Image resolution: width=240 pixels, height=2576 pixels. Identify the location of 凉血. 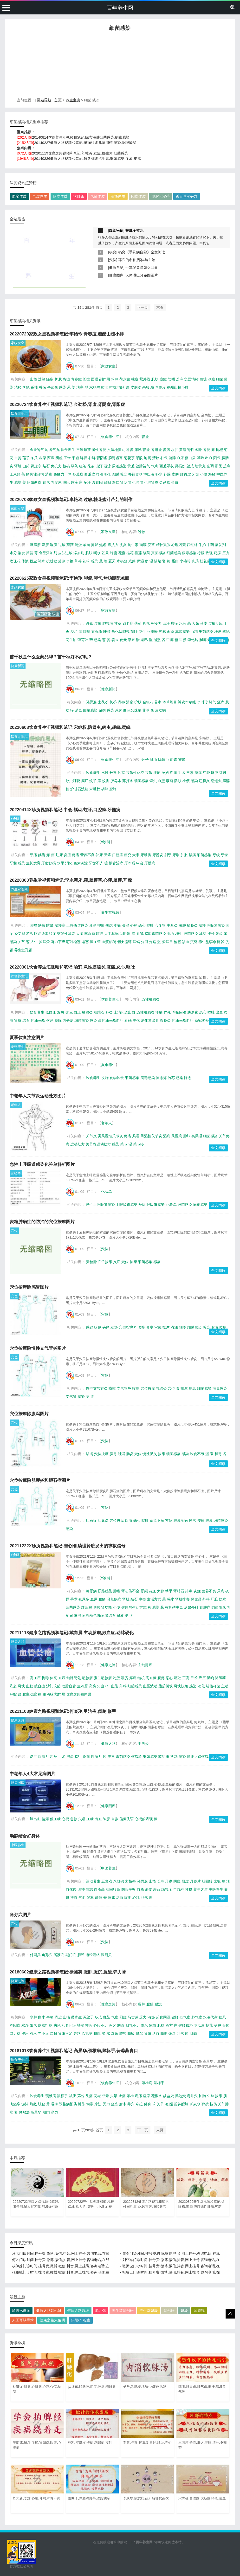
(152, 2025).